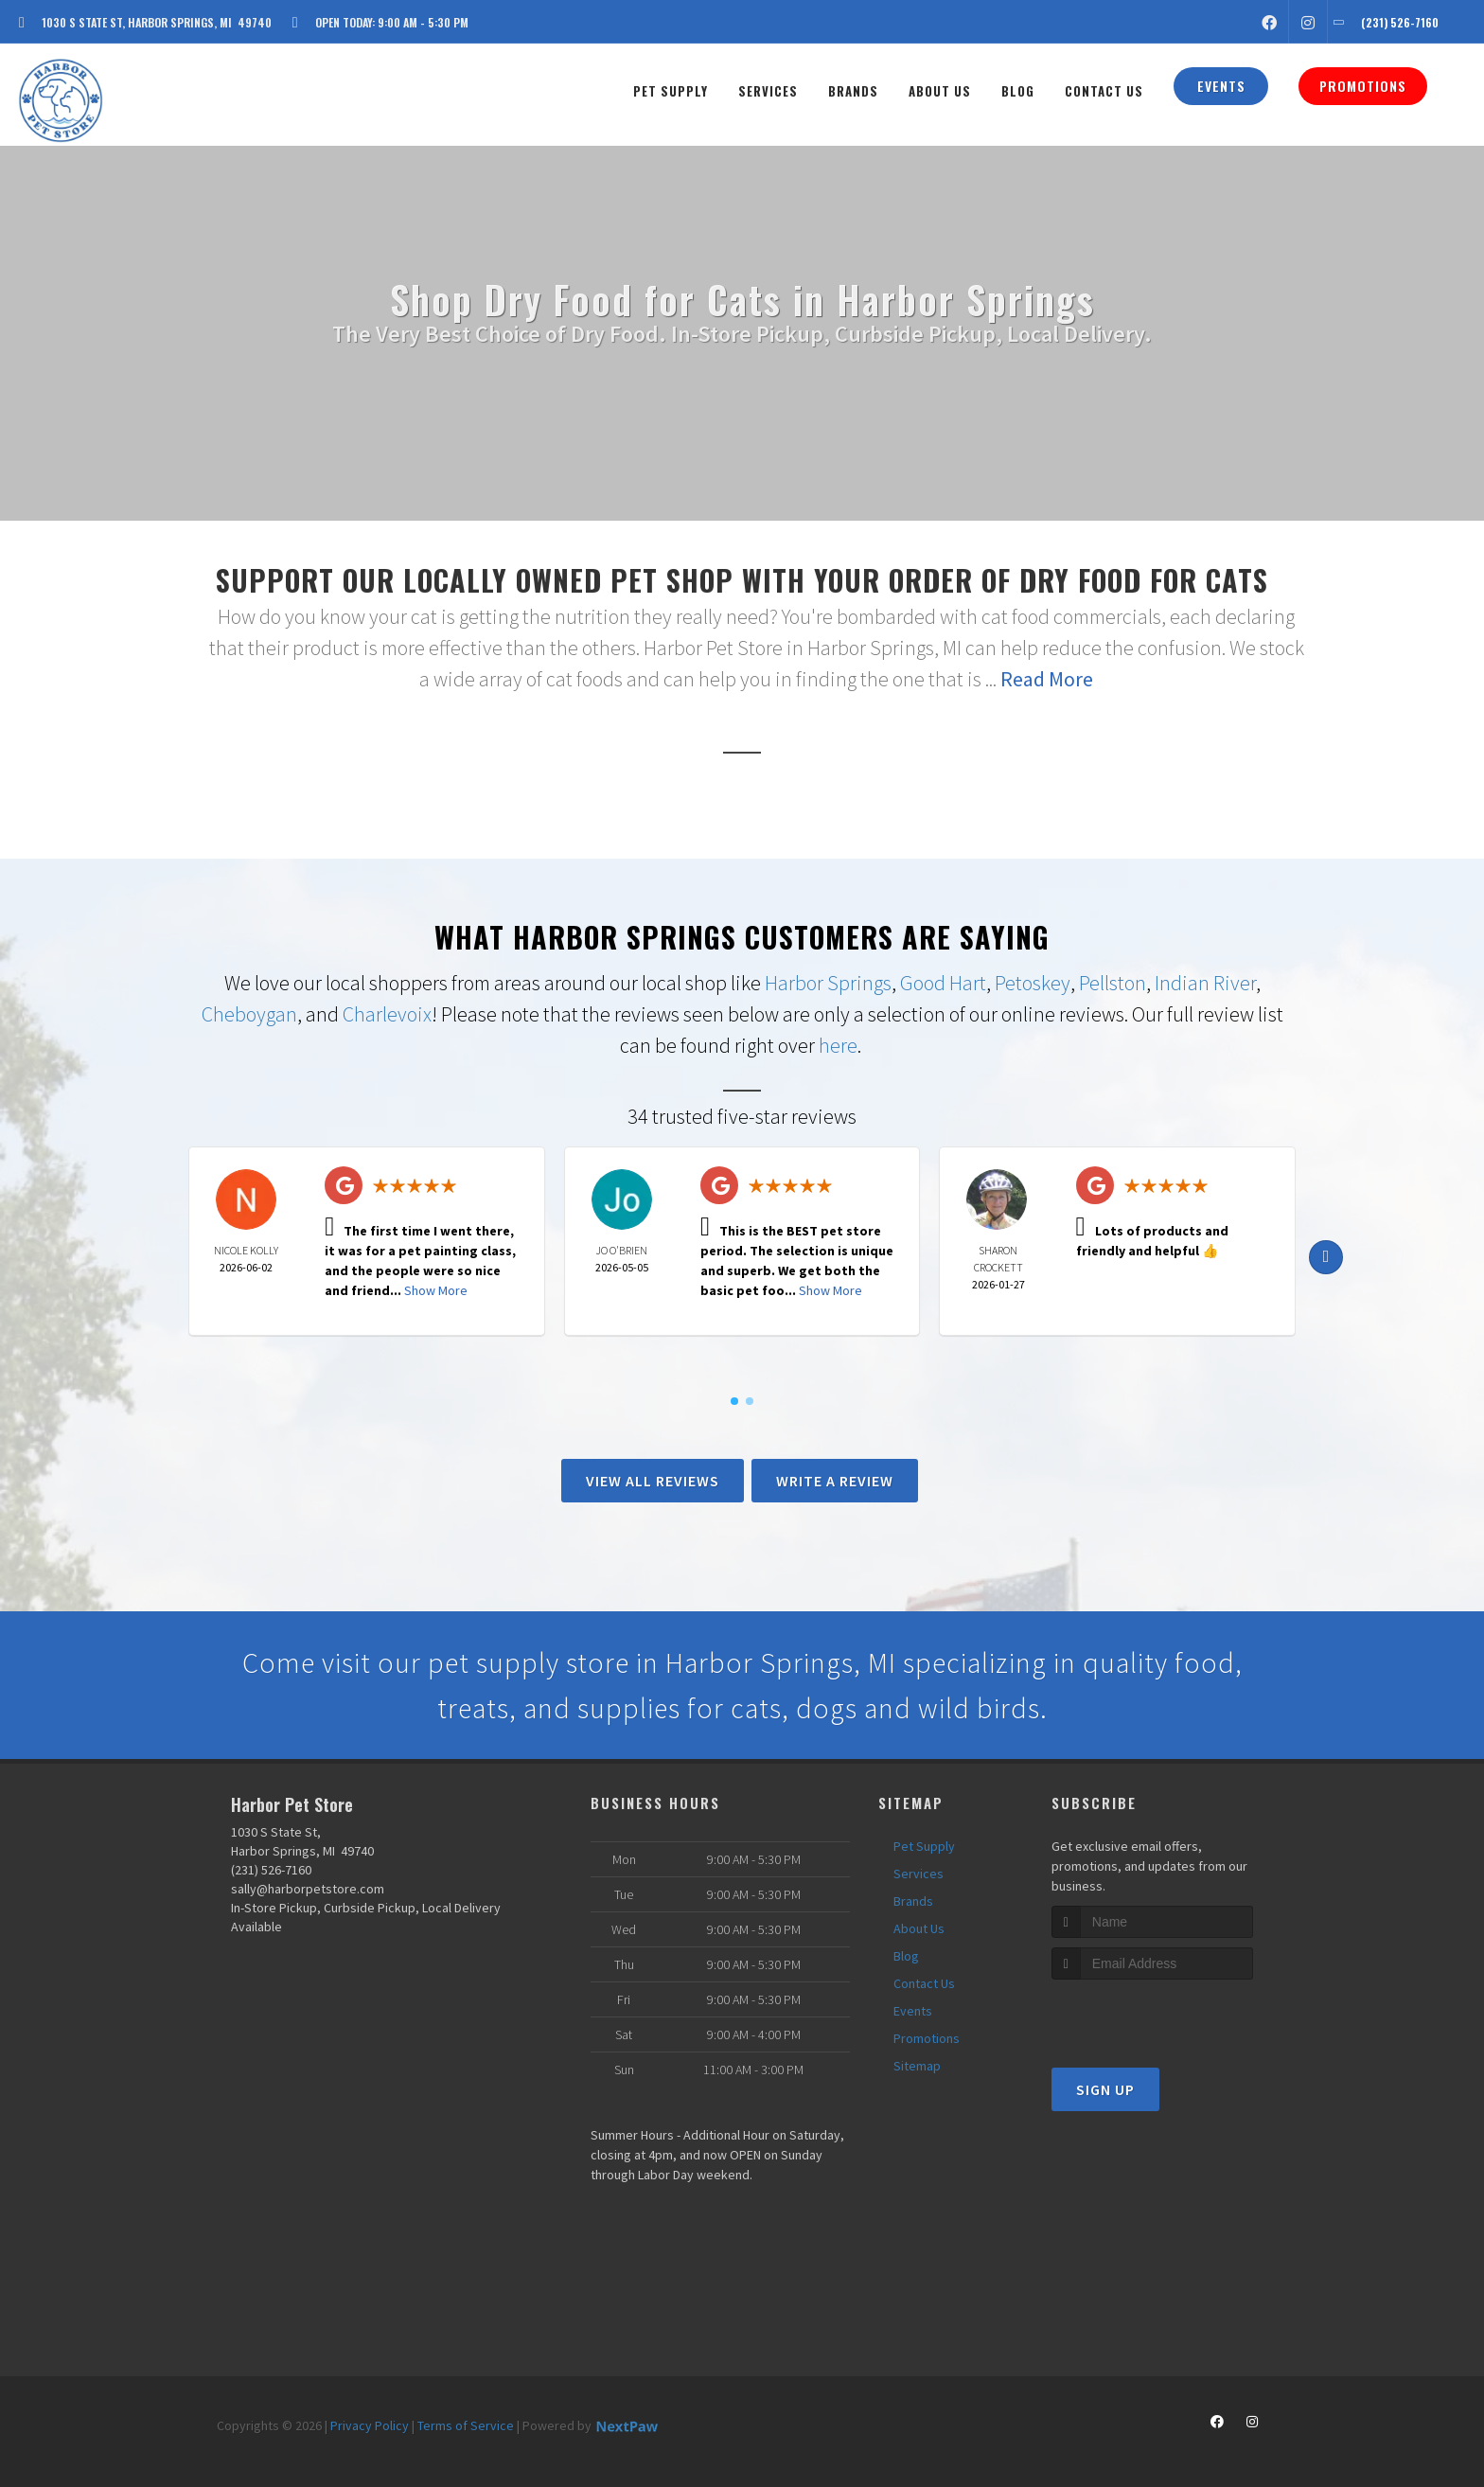 This screenshot has height=2487, width=1484. Describe the element at coordinates (436, 1290) in the screenshot. I see `Show More` at that location.